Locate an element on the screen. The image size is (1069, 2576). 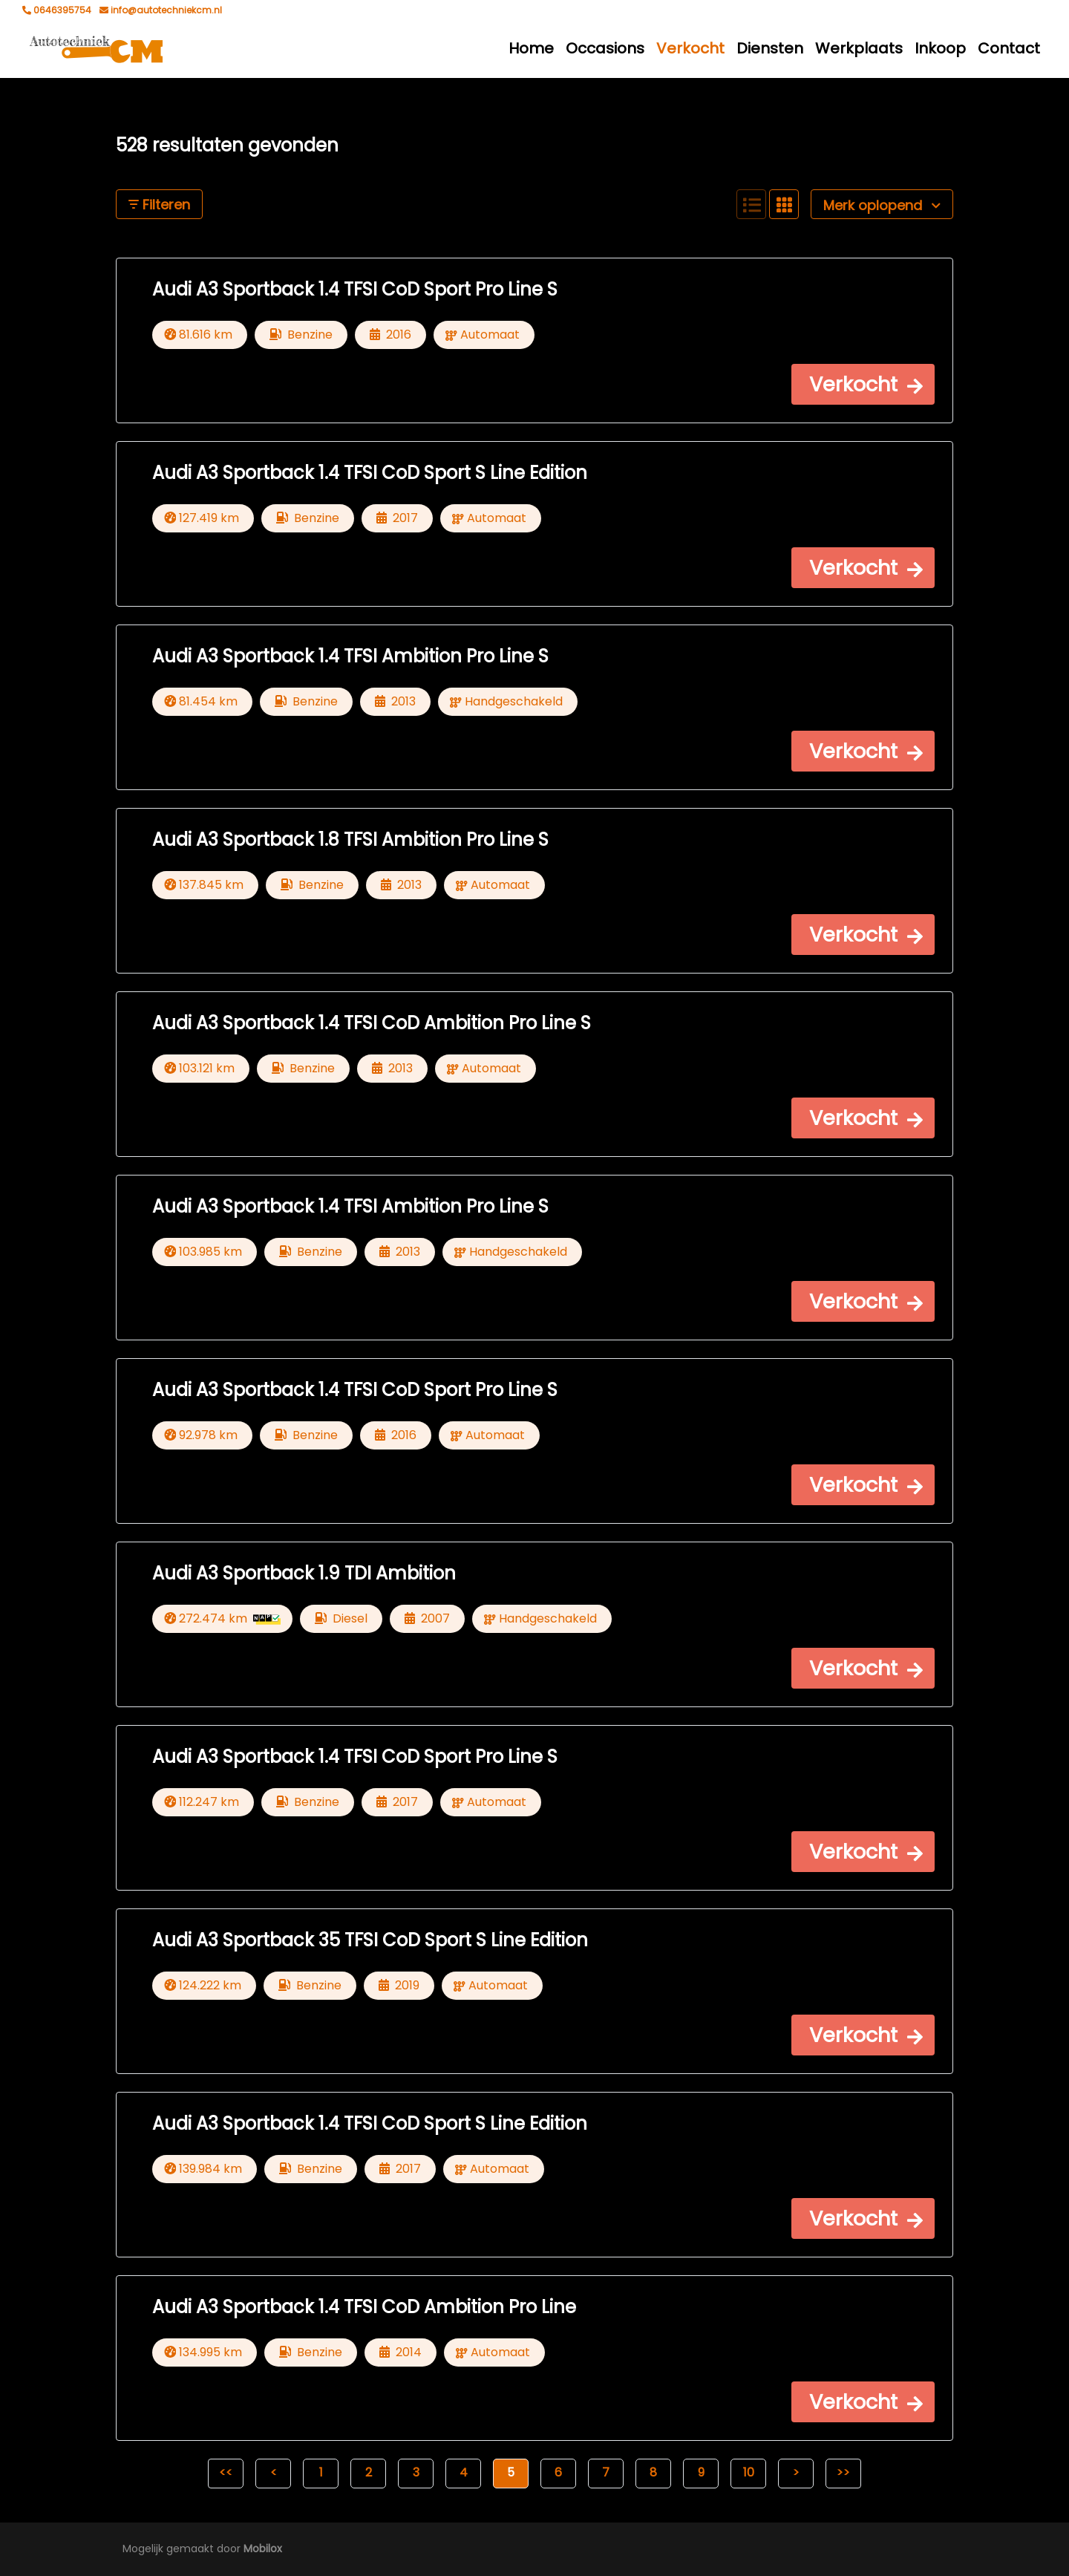
Merk oplopend is located at coordinates (882, 205).